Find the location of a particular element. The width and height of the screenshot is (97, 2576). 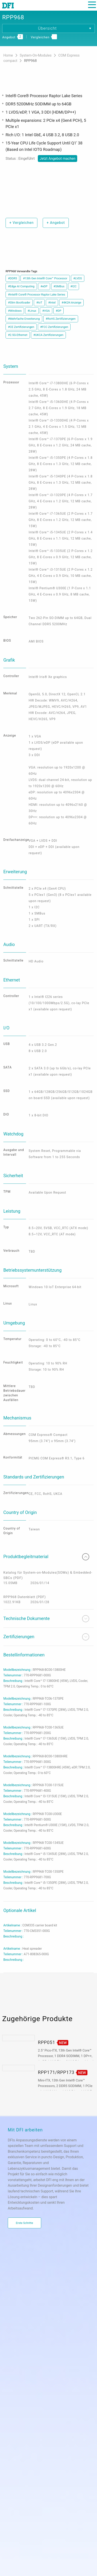

Technische Dokumente is located at coordinates (46, 1618).